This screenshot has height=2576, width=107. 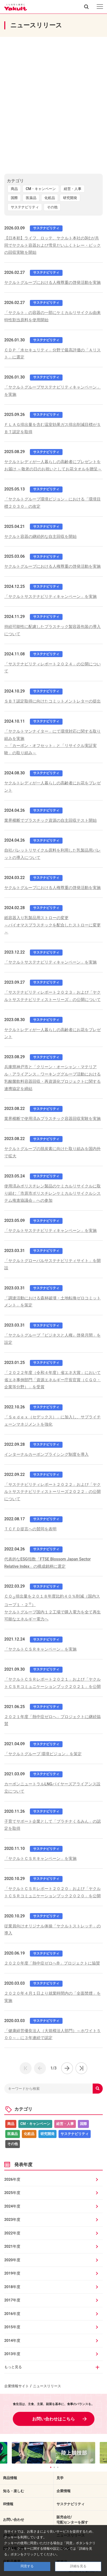 What do you see at coordinates (10, 2478) in the screenshot?
I see `商品情報` at bounding box center [10, 2478].